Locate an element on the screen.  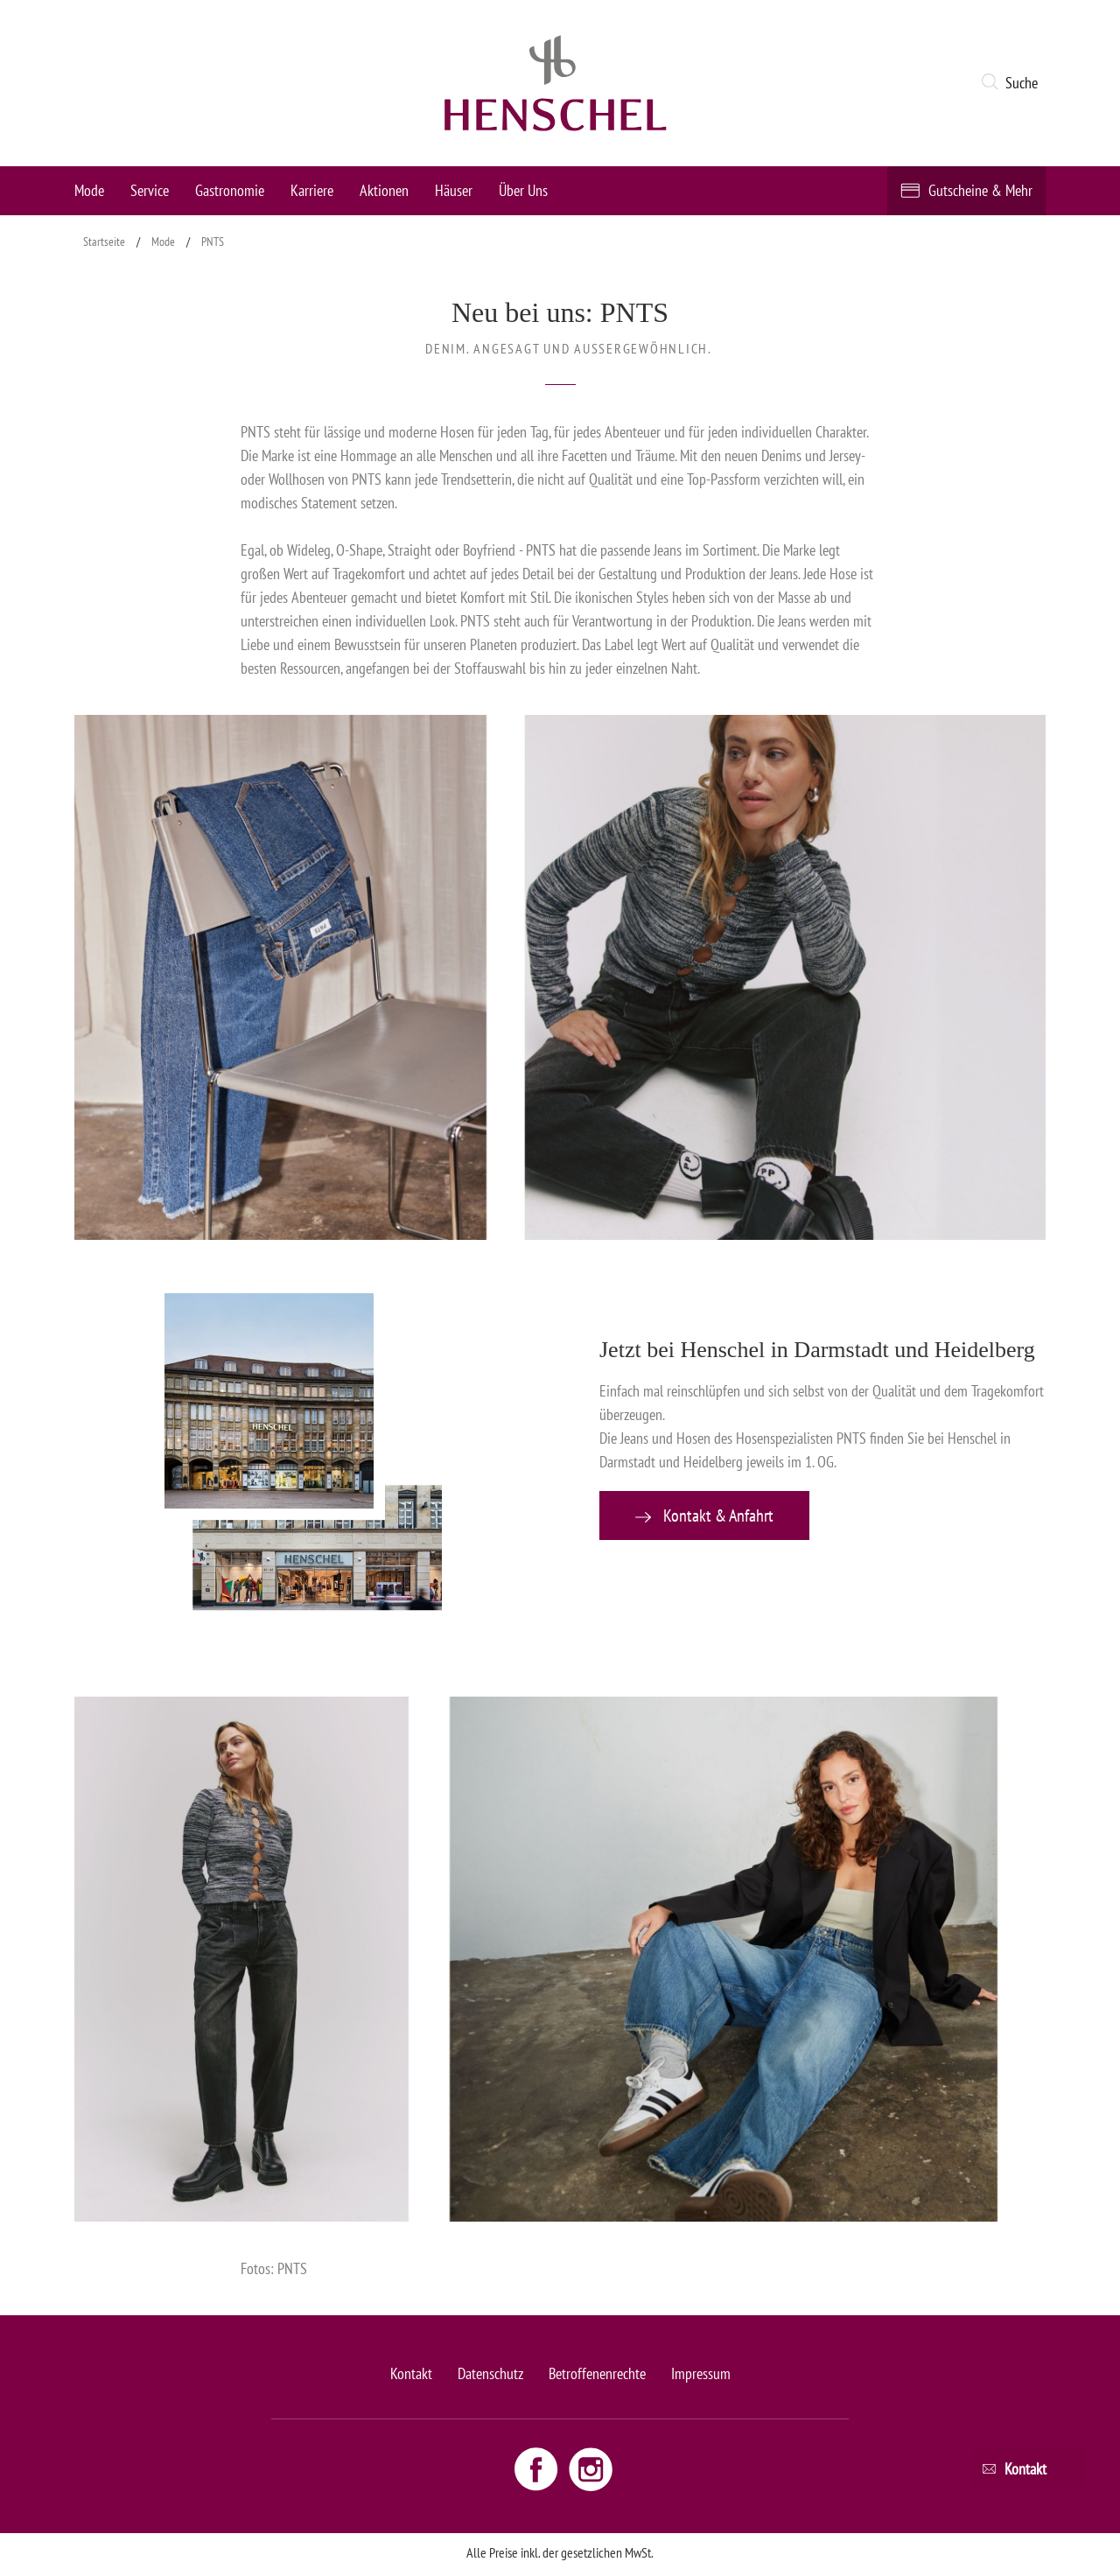
[button] is located at coordinates (1013, 83).